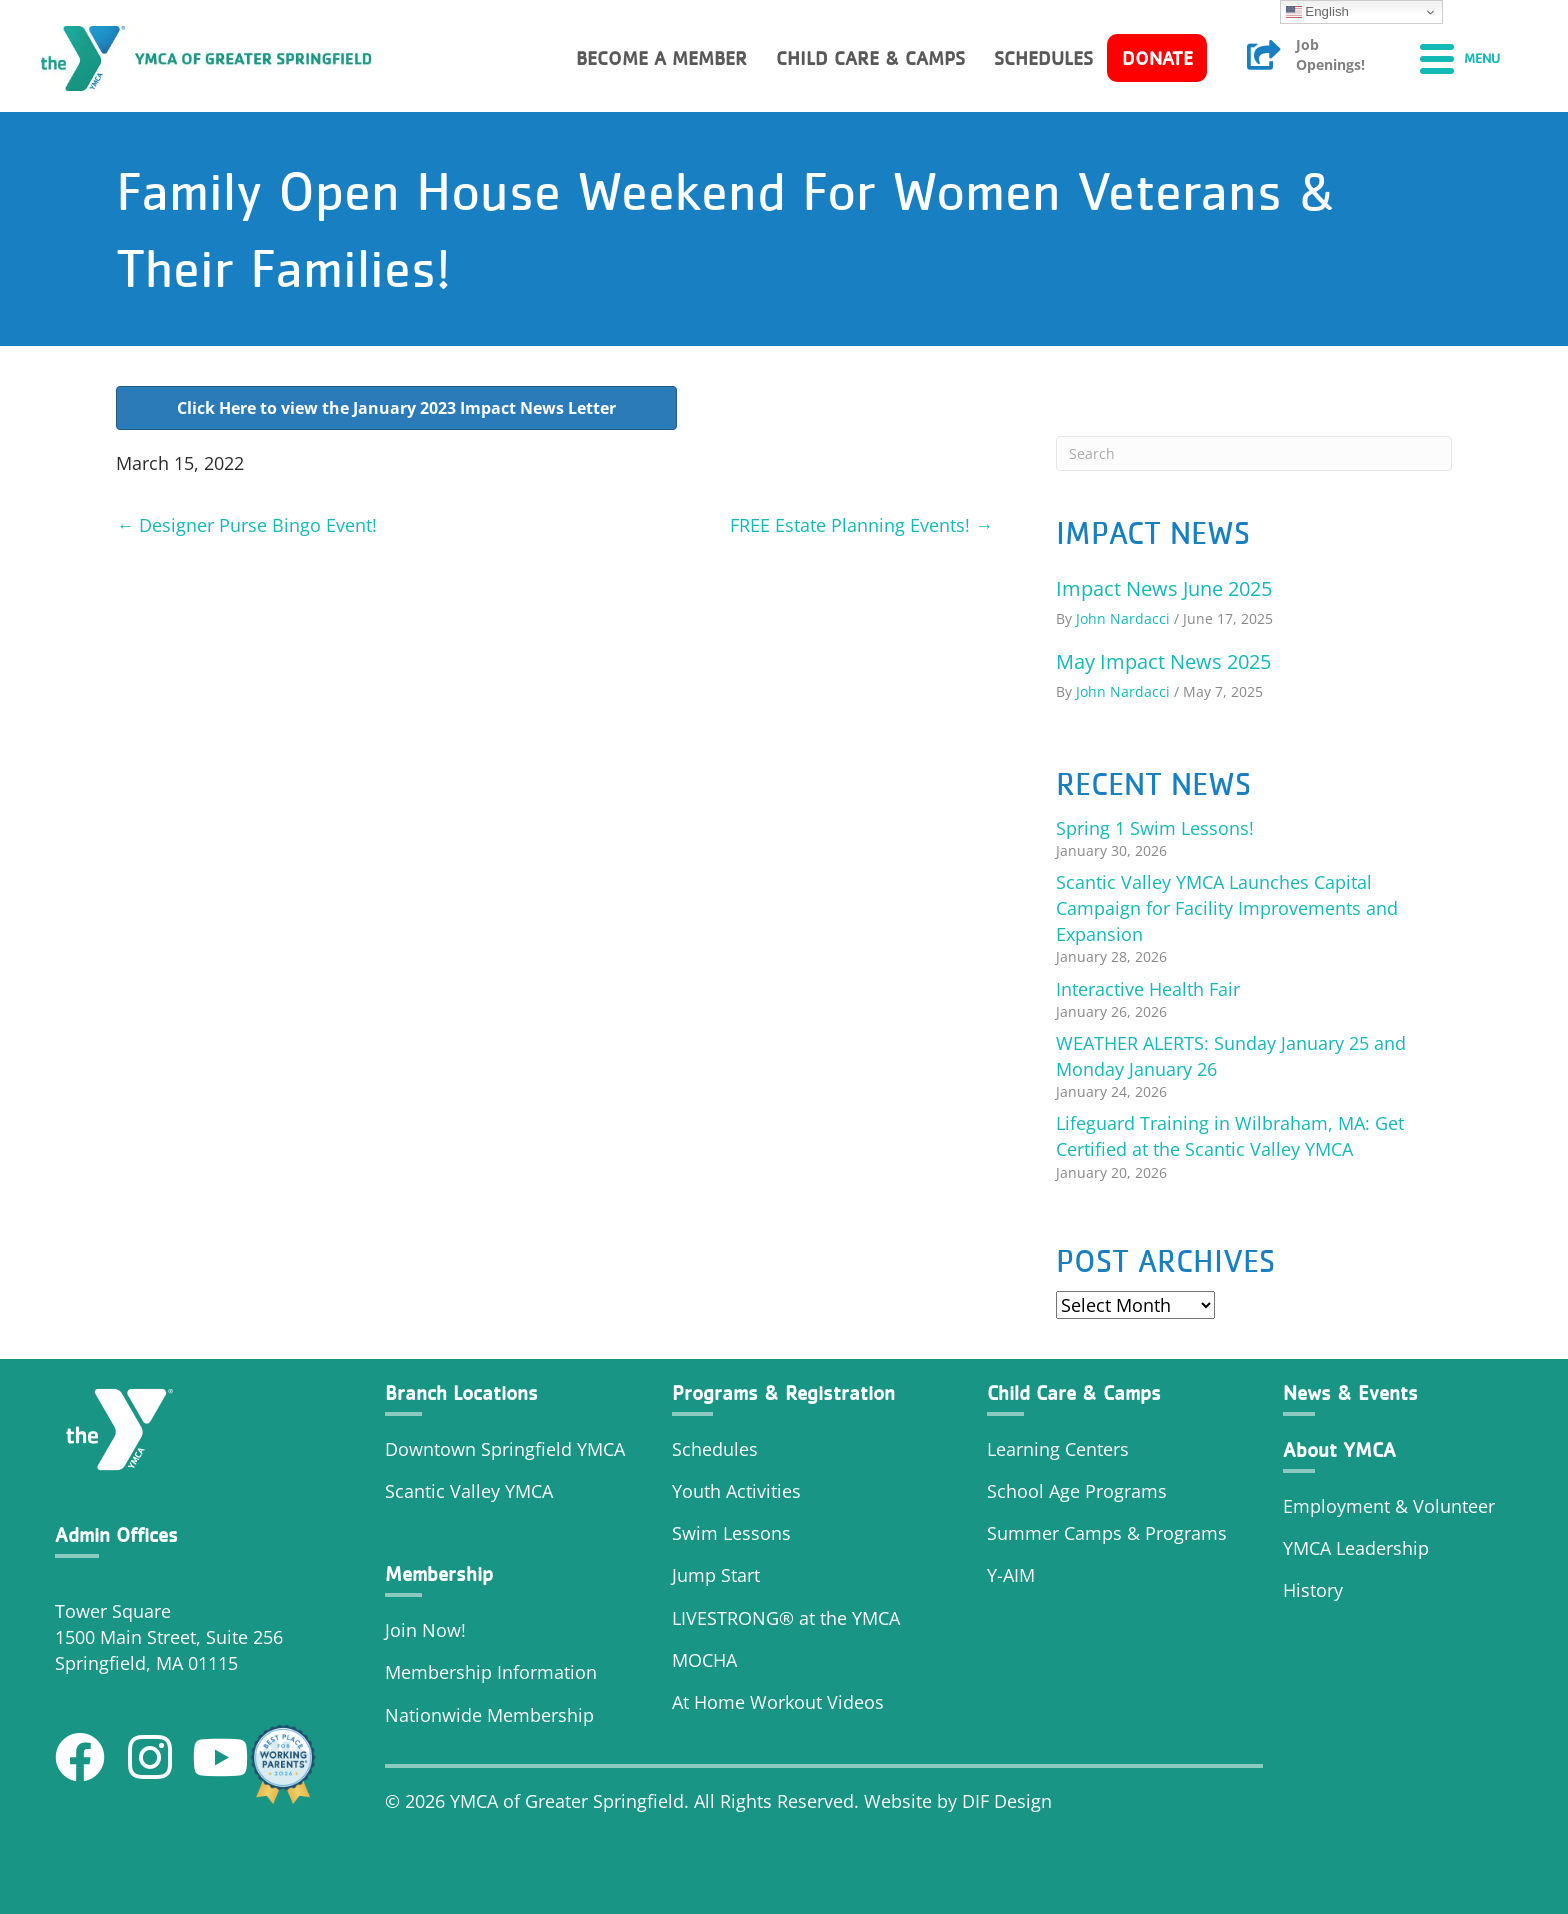 This screenshot has width=1568, height=1914. Describe the element at coordinates (786, 1618) in the screenshot. I see `LIVESTRONG® at the YMCA` at that location.